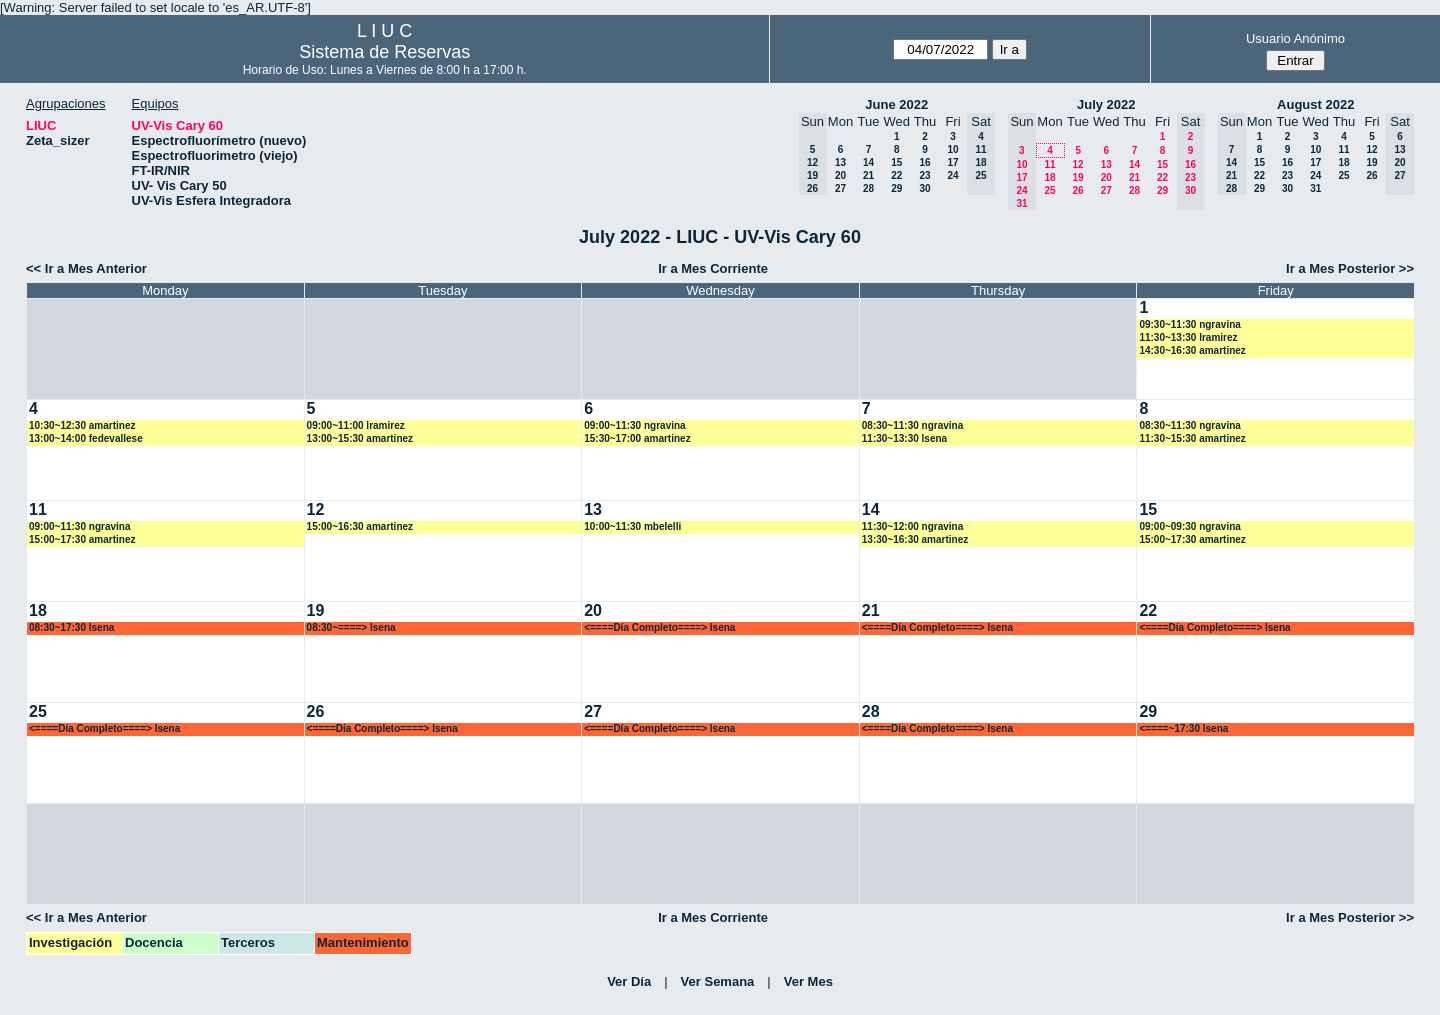  What do you see at coordinates (924, 175) in the screenshot?
I see `23` at bounding box center [924, 175].